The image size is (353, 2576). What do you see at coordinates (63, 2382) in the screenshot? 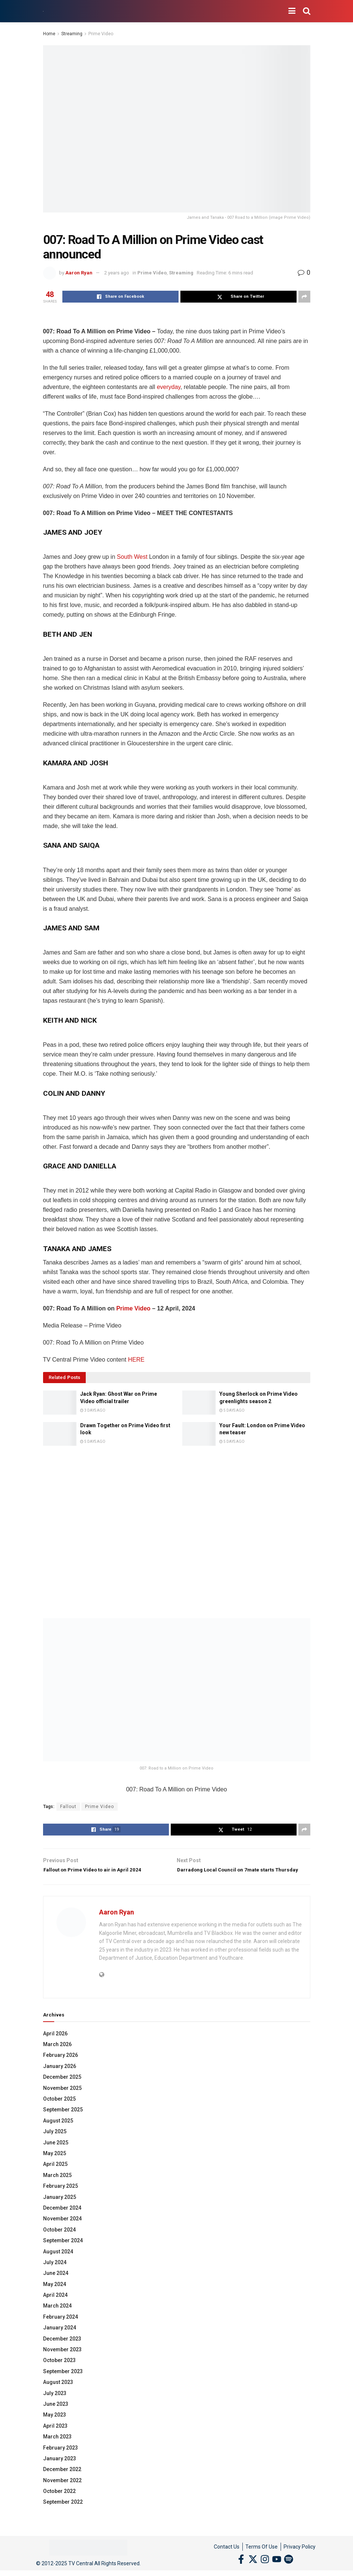
I see `September 2023` at bounding box center [63, 2382].